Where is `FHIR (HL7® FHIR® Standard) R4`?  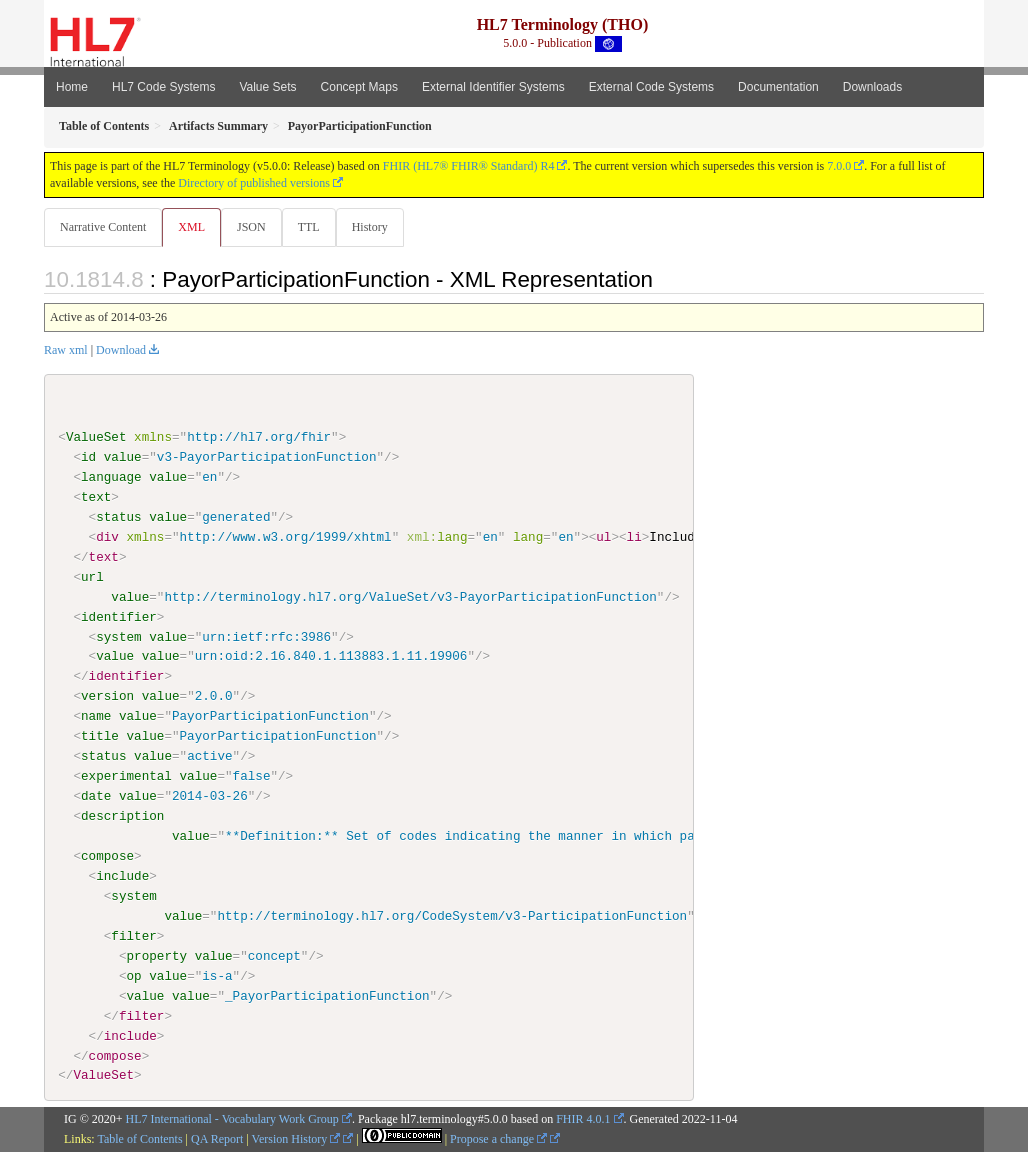
FHIR (HL7® FHIR® Standard) R4 is located at coordinates (469, 166).